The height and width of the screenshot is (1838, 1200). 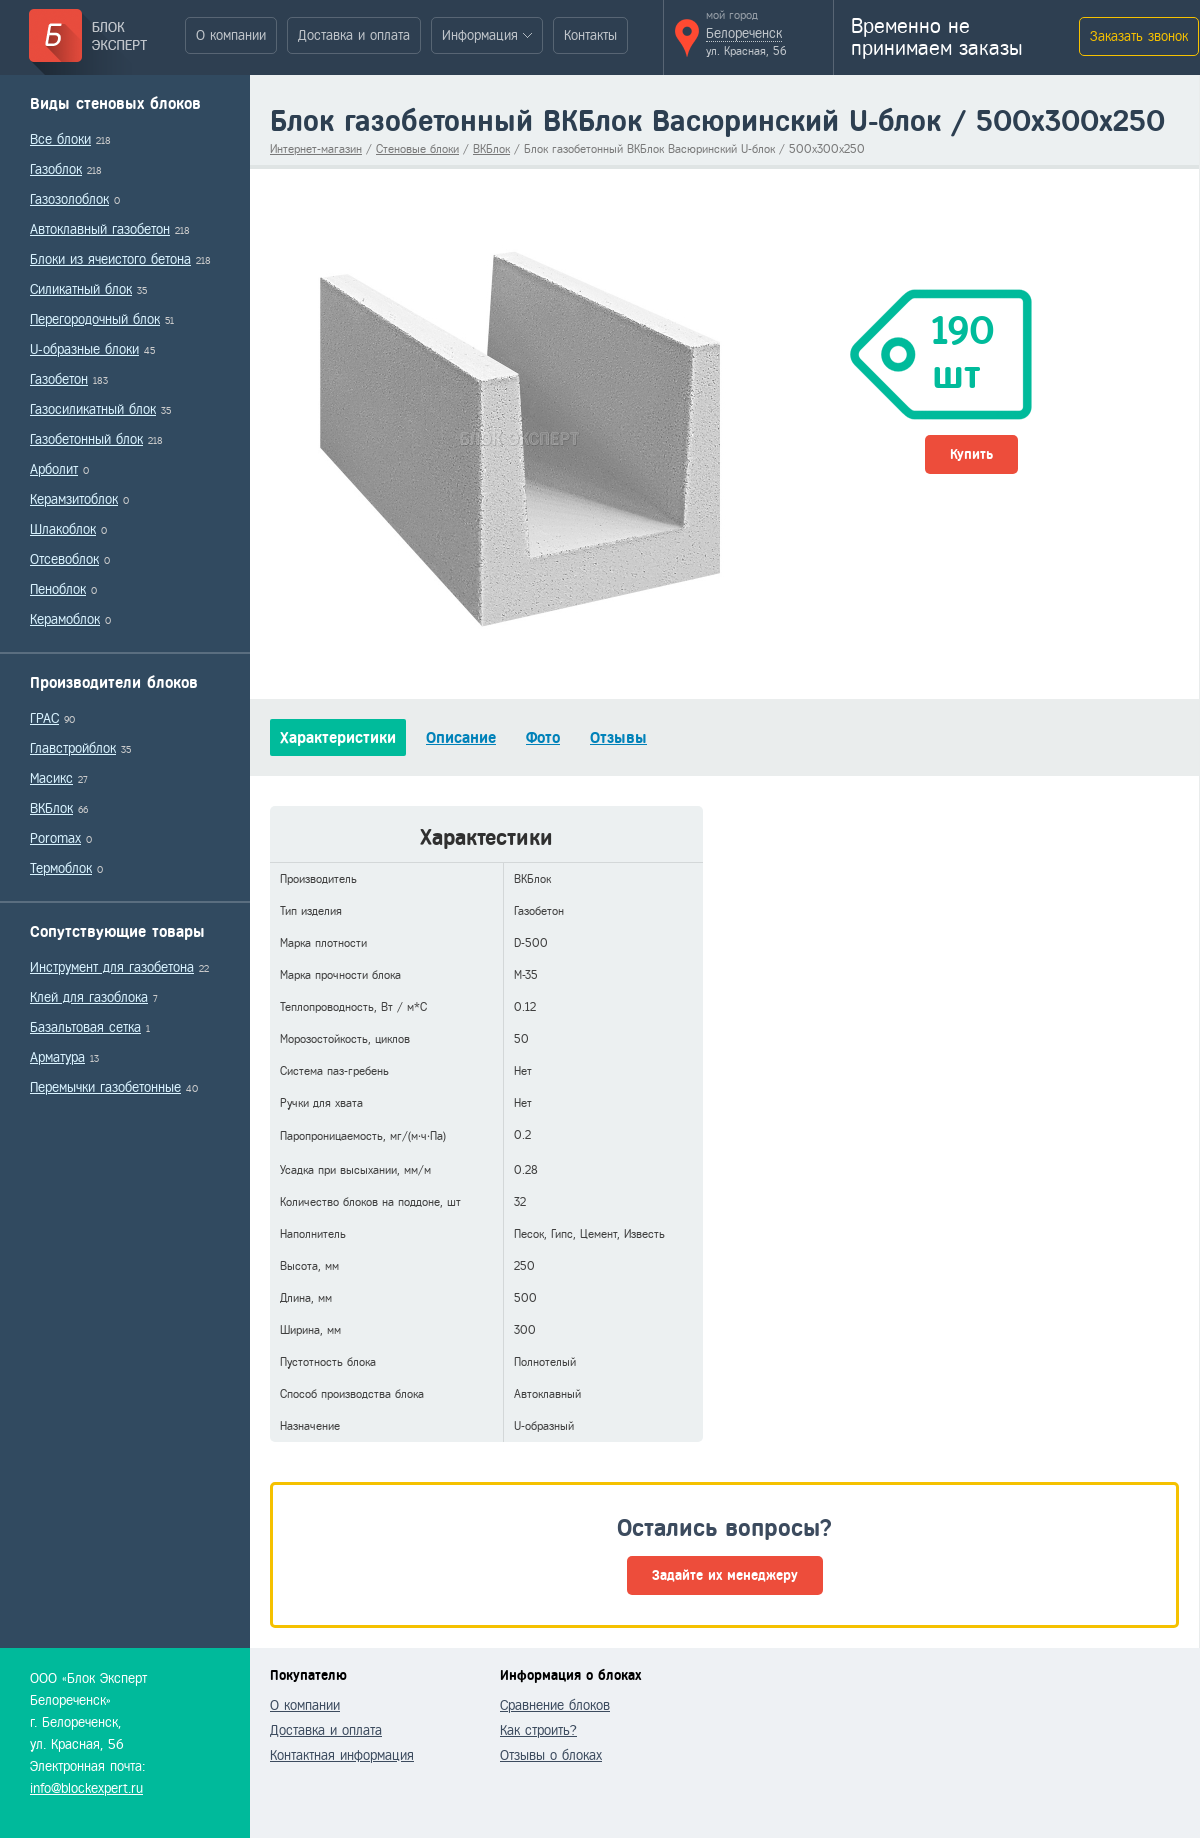 I want to click on Газобетонный блок, so click(x=86, y=439).